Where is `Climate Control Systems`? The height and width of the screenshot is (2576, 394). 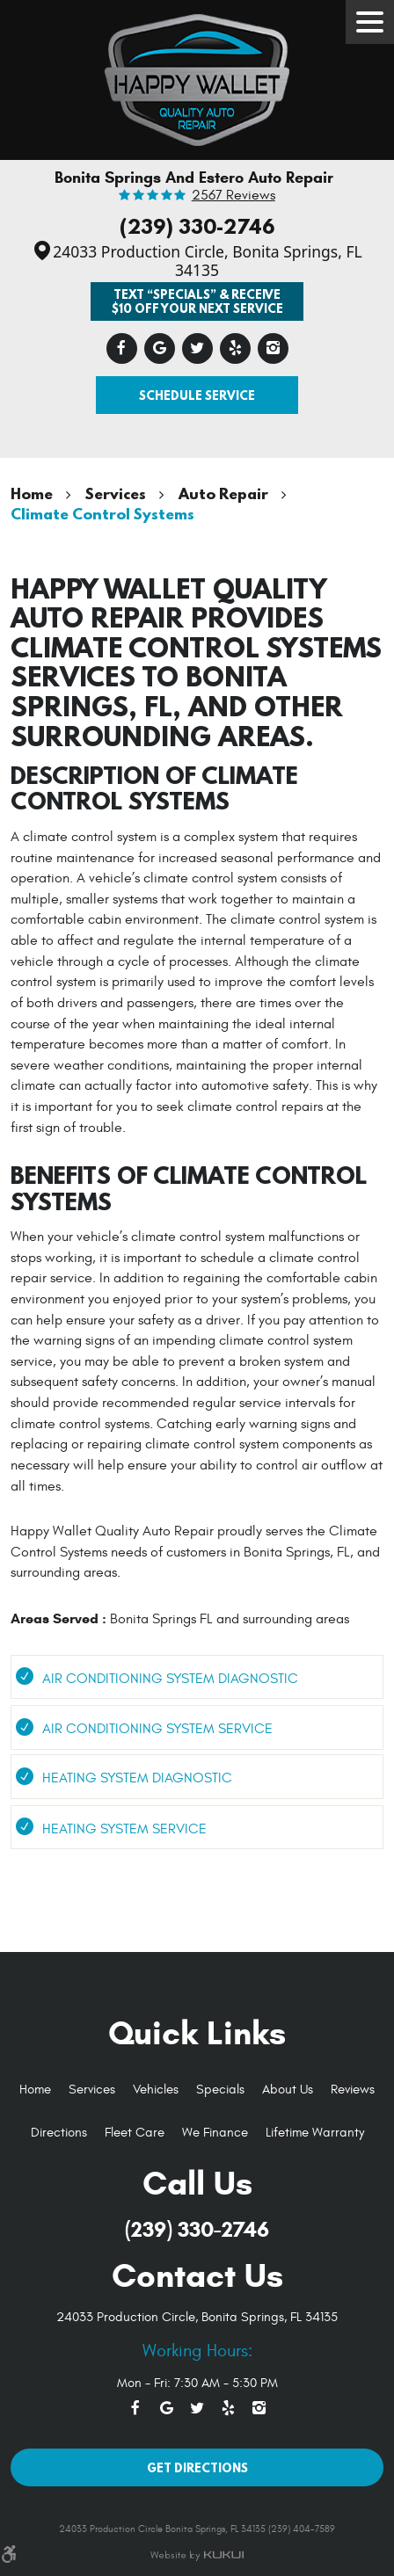
Climate Control Systems is located at coordinates (102, 514).